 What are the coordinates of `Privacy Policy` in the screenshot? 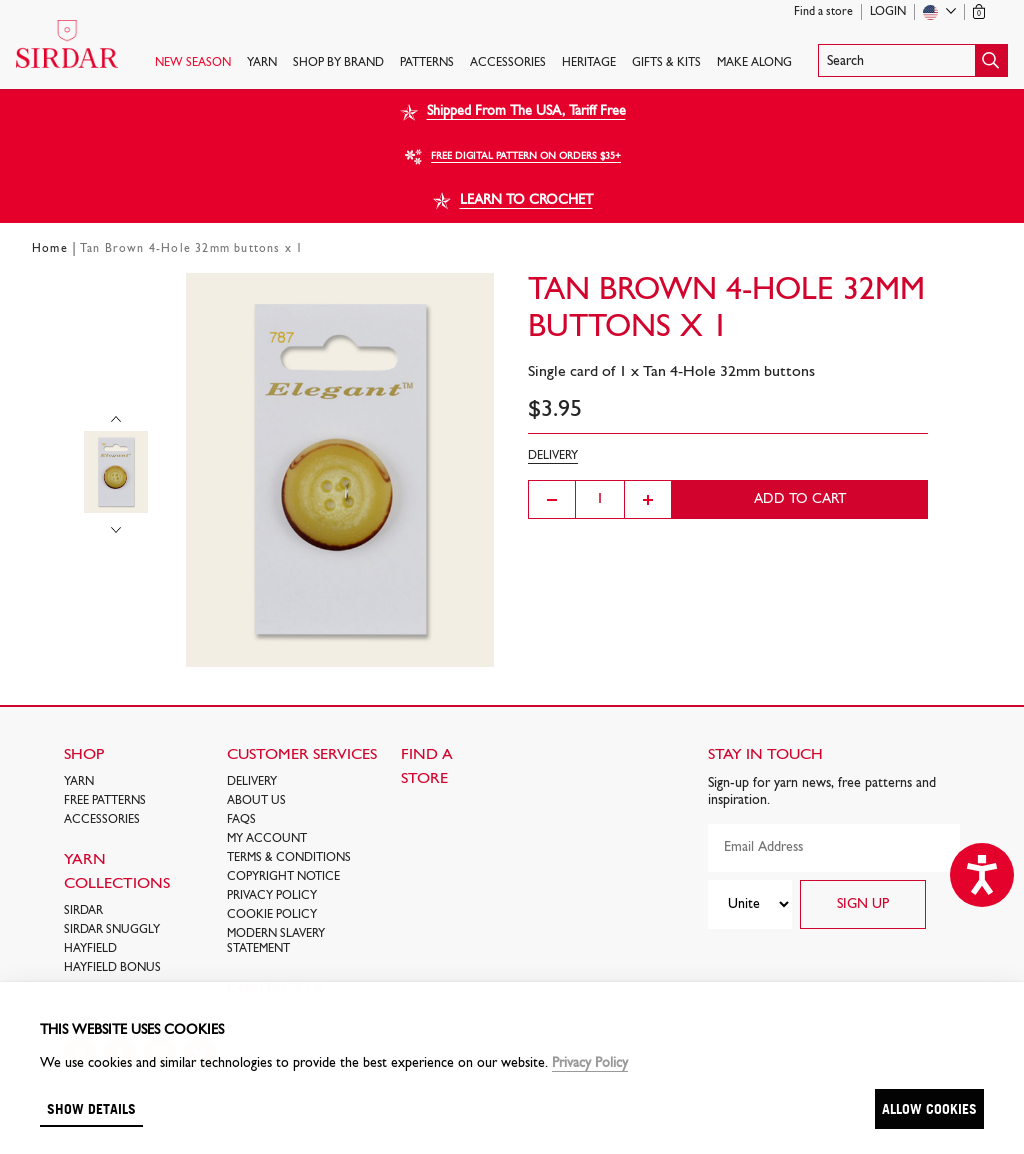 It's located at (272, 896).